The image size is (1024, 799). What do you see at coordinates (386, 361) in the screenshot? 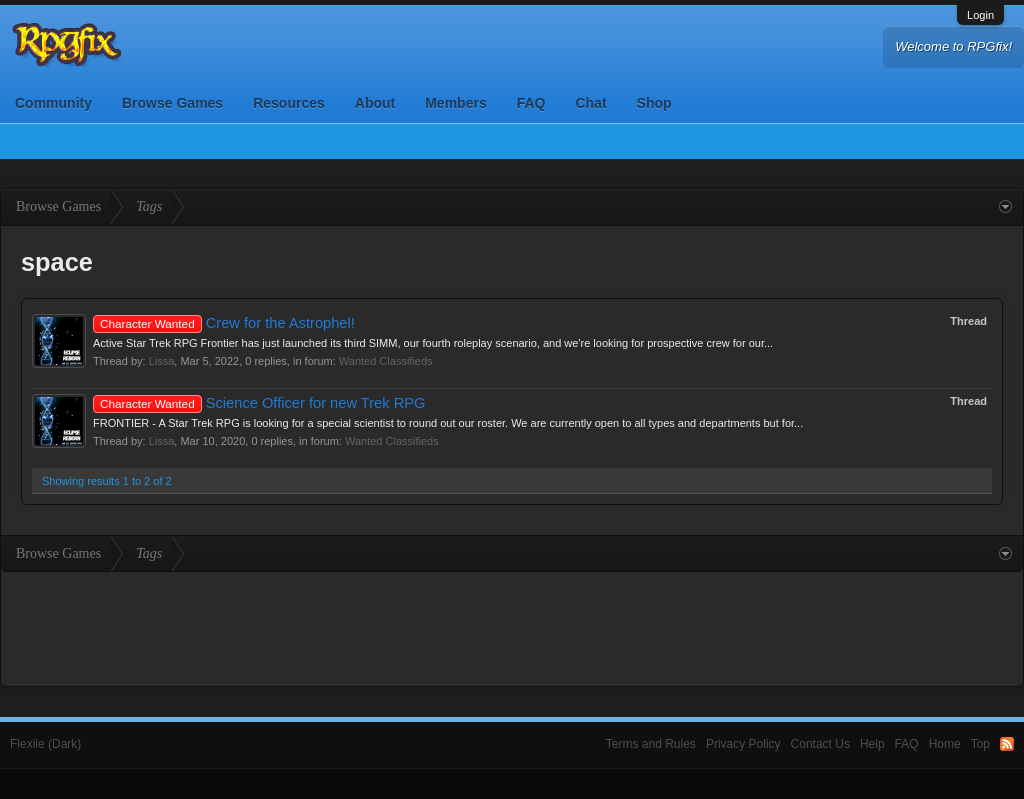
I see `Wanted Classifieds` at bounding box center [386, 361].